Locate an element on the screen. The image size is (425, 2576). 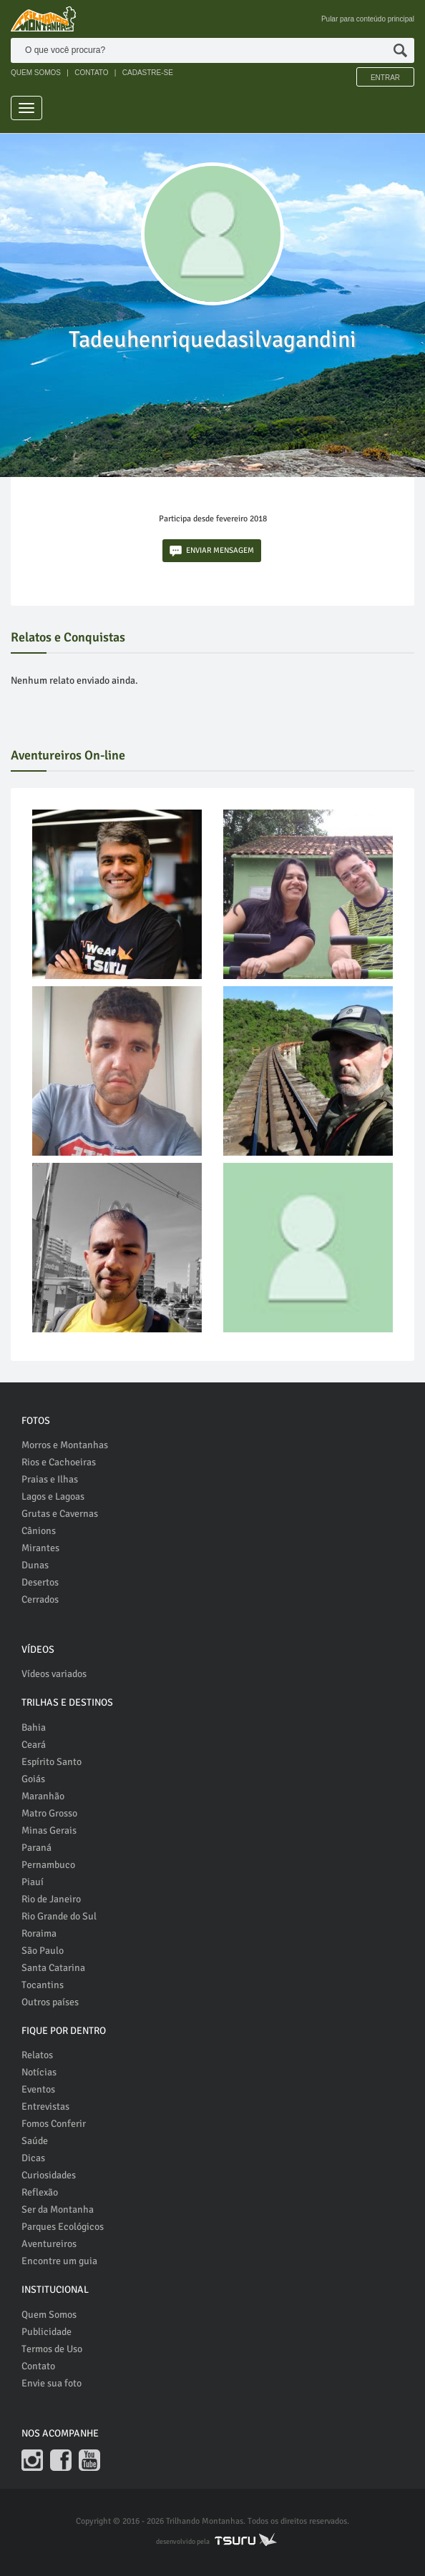
Outros países is located at coordinates (50, 2002).